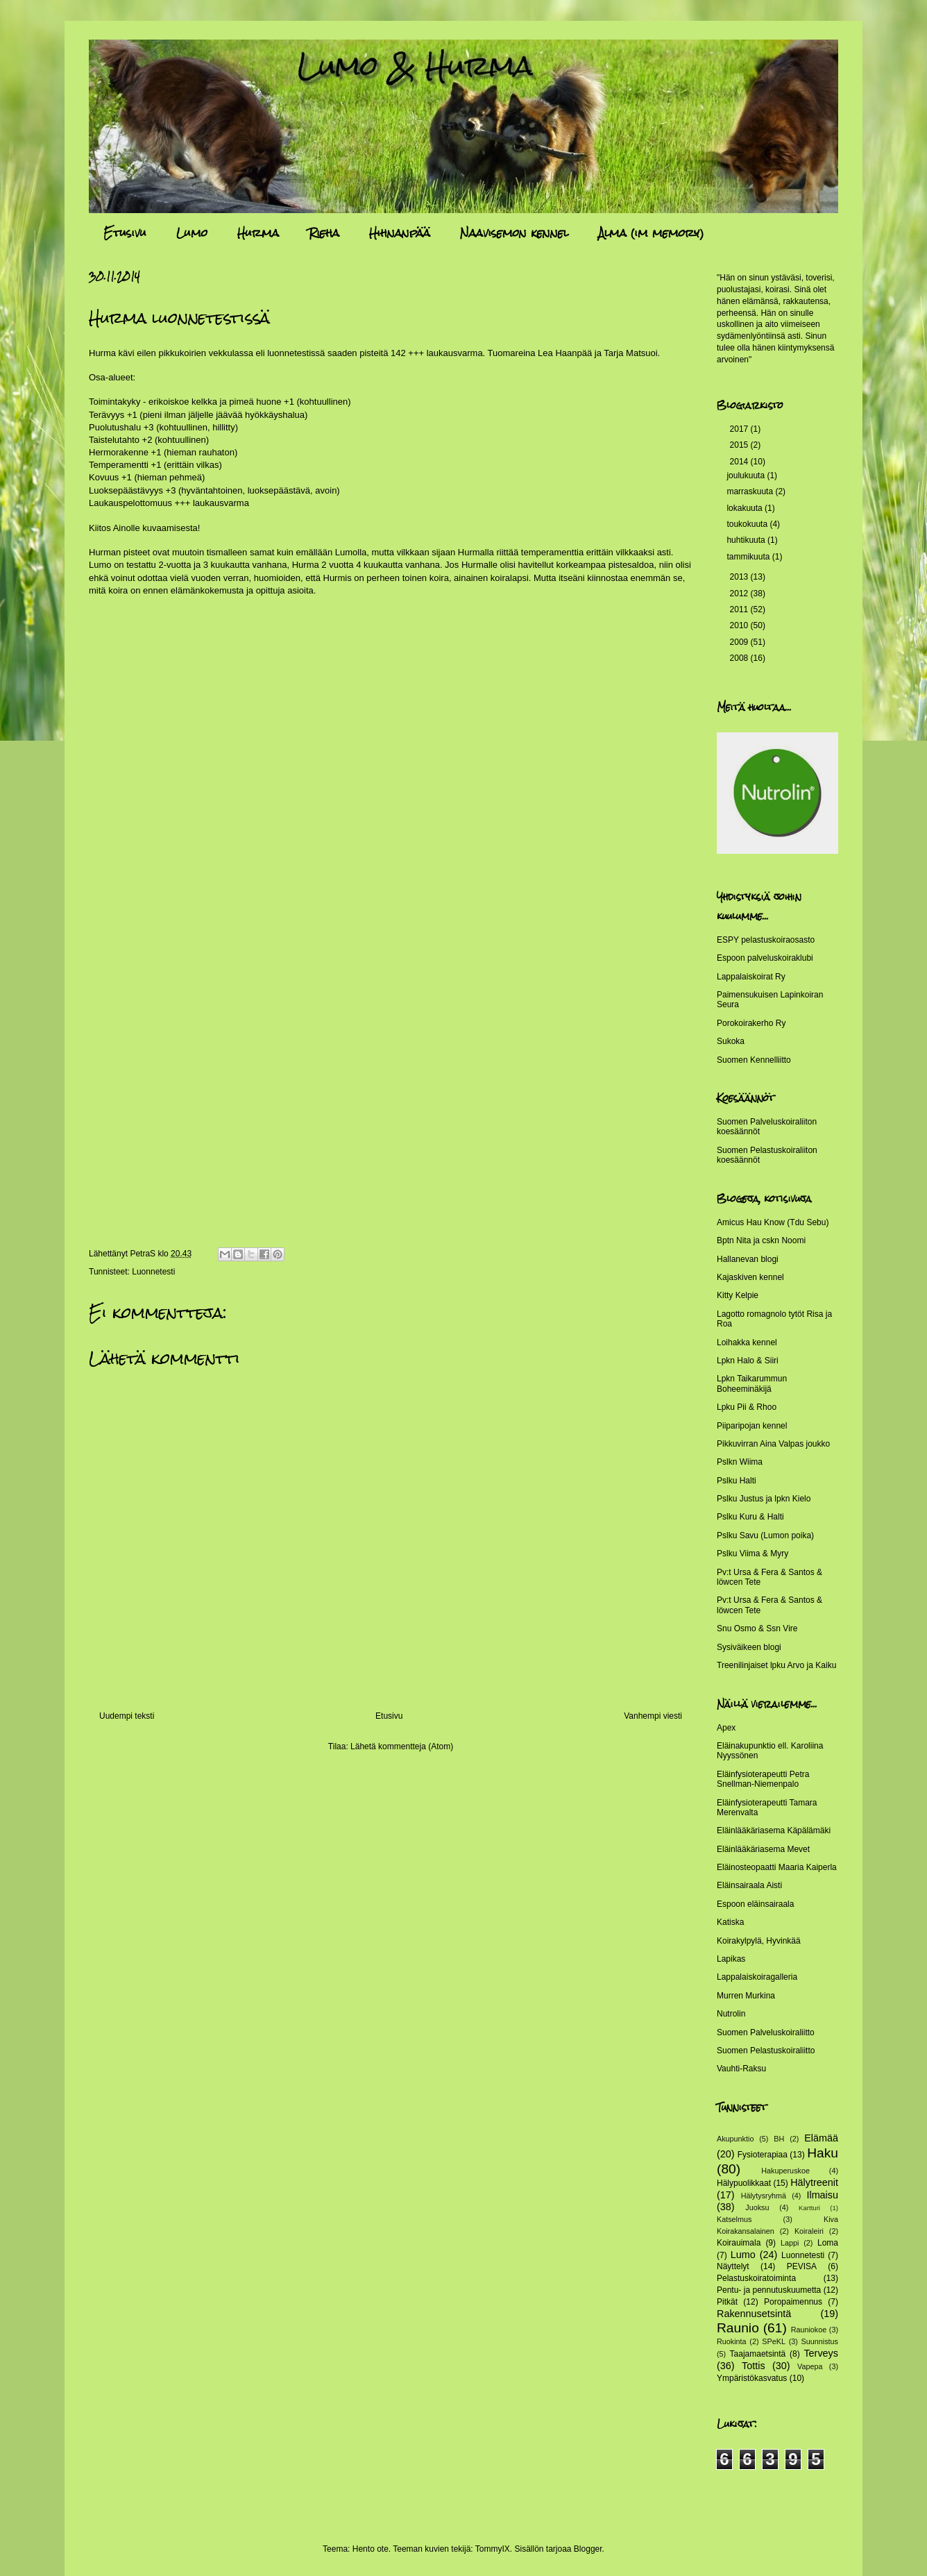  Describe the element at coordinates (745, 508) in the screenshot. I see `lokakuuta` at that location.